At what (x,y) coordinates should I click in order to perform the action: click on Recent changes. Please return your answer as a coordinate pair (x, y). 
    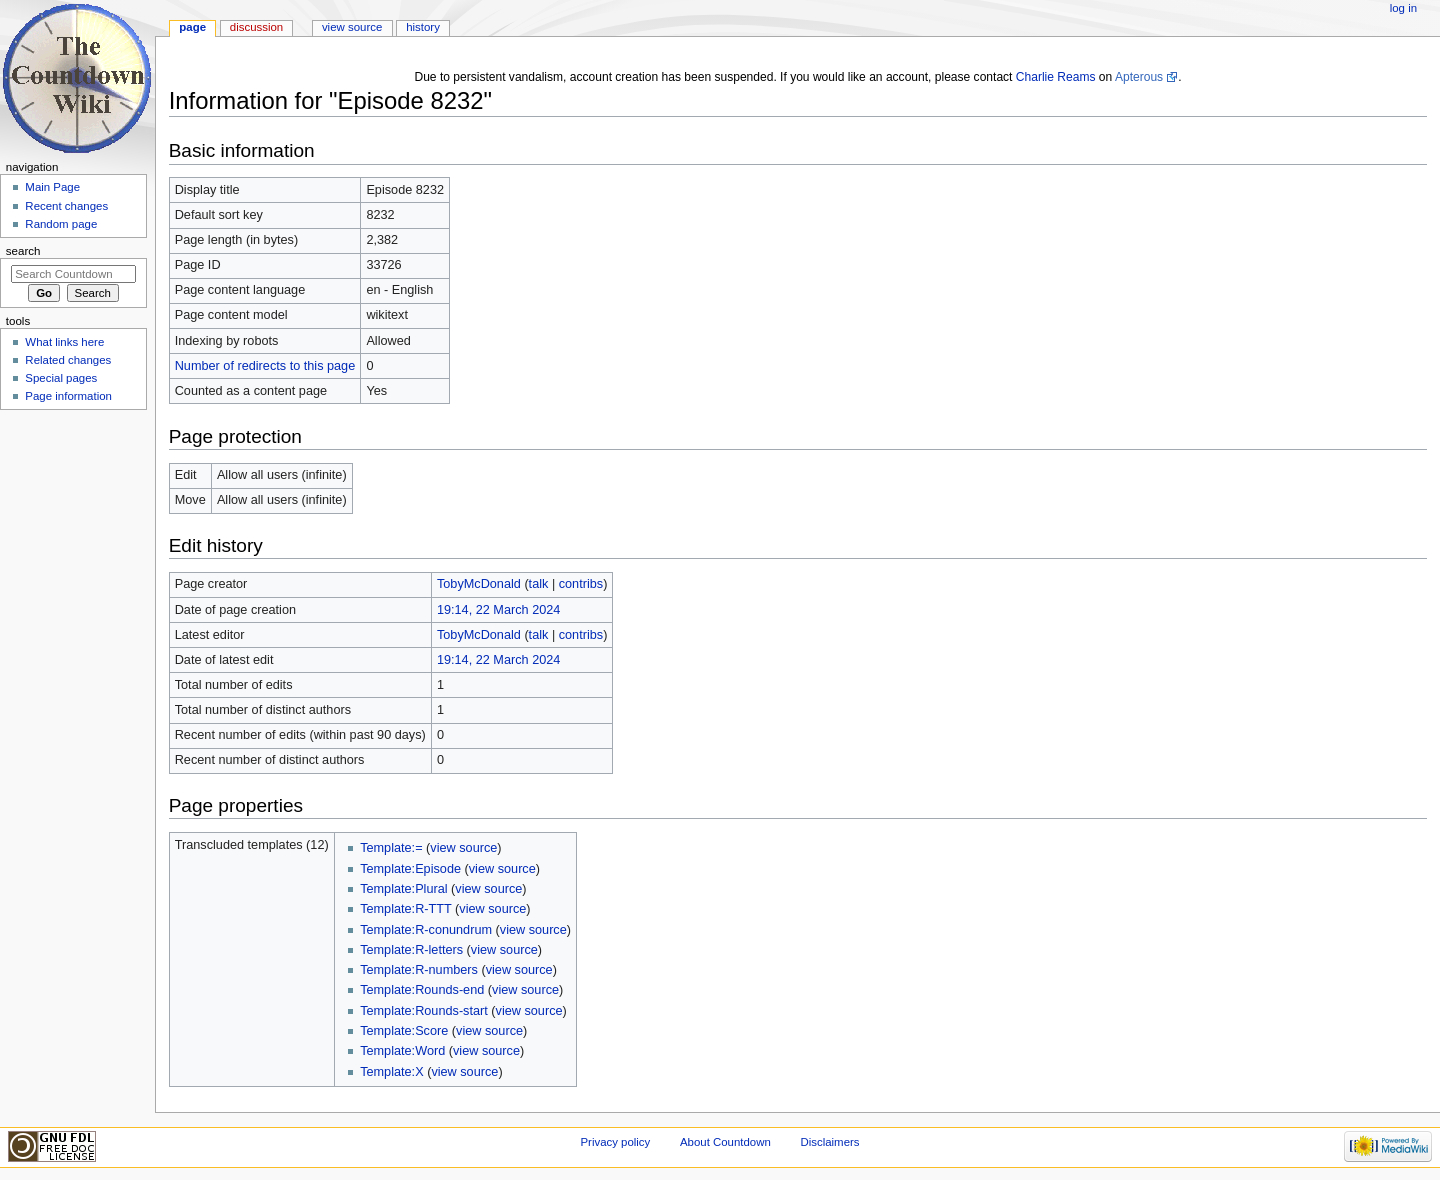
    Looking at the image, I should click on (66, 206).